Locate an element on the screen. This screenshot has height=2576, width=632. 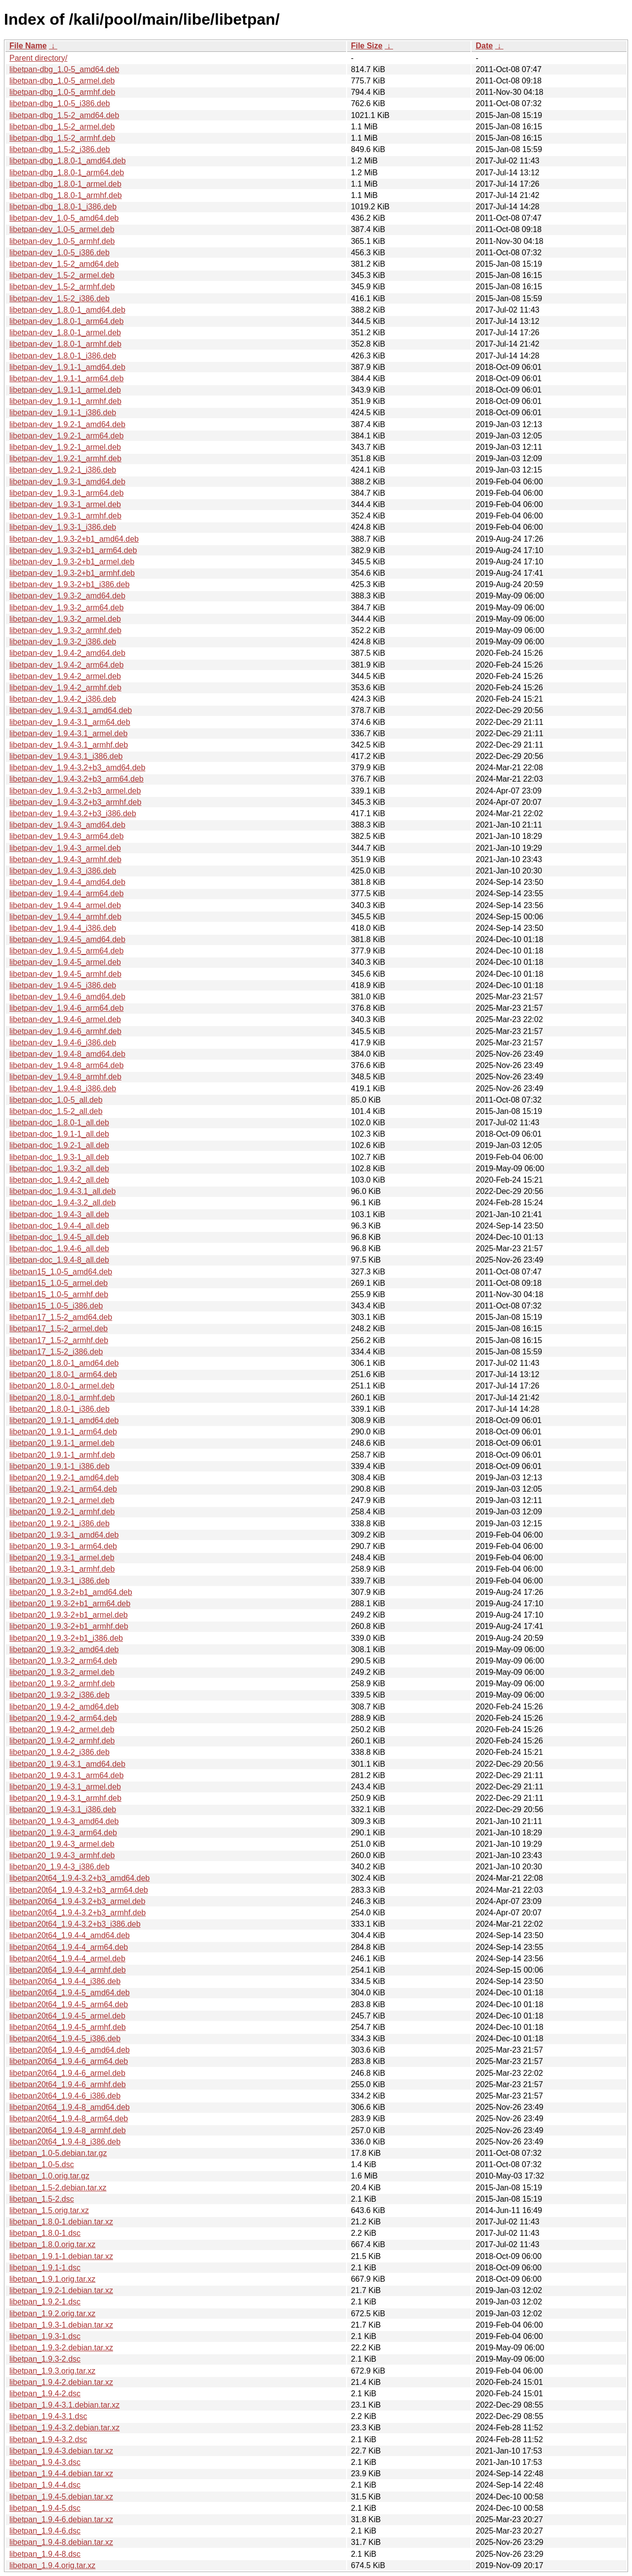
libetpan-dev_1.9.4-8_amd64.deb is located at coordinates (67, 1054).